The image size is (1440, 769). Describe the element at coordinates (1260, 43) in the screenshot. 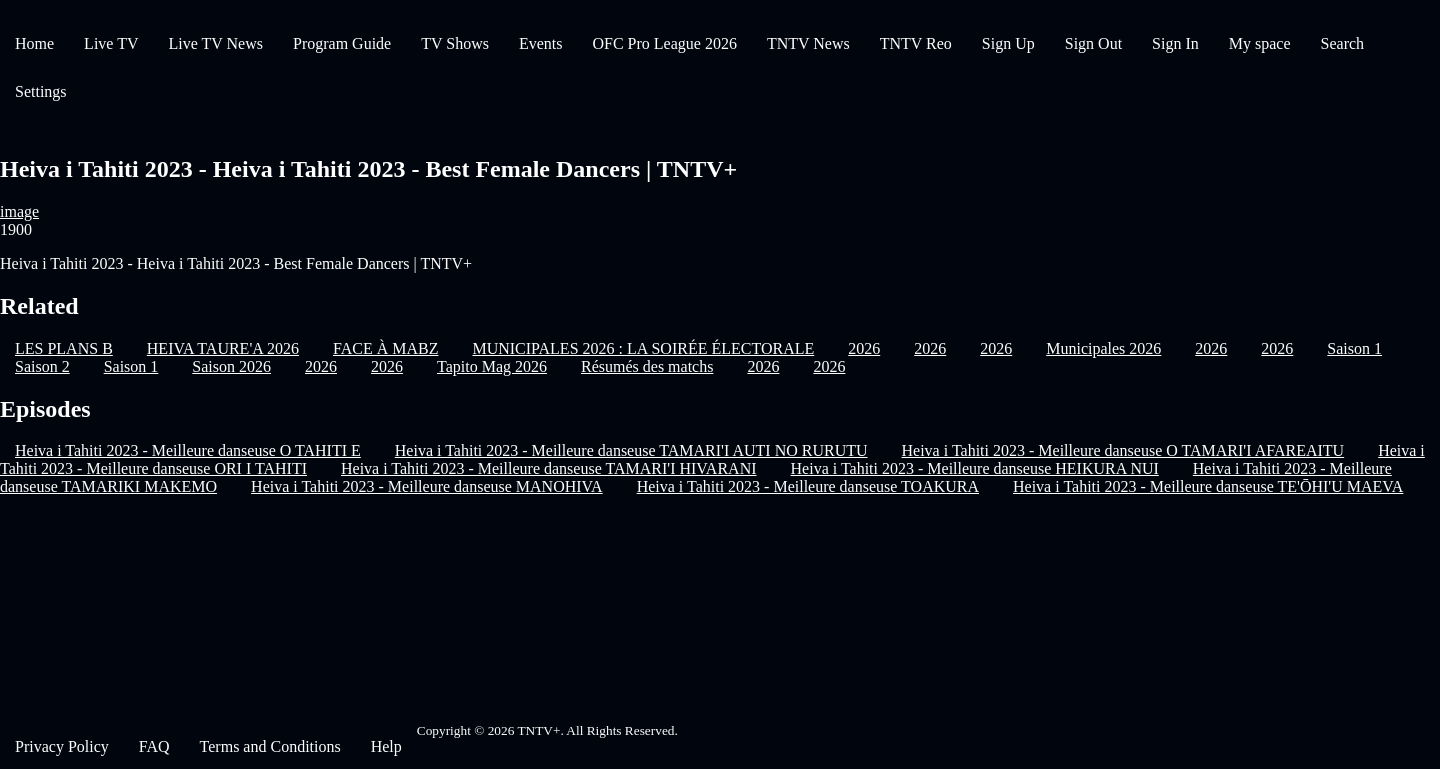

I see `My space` at that location.